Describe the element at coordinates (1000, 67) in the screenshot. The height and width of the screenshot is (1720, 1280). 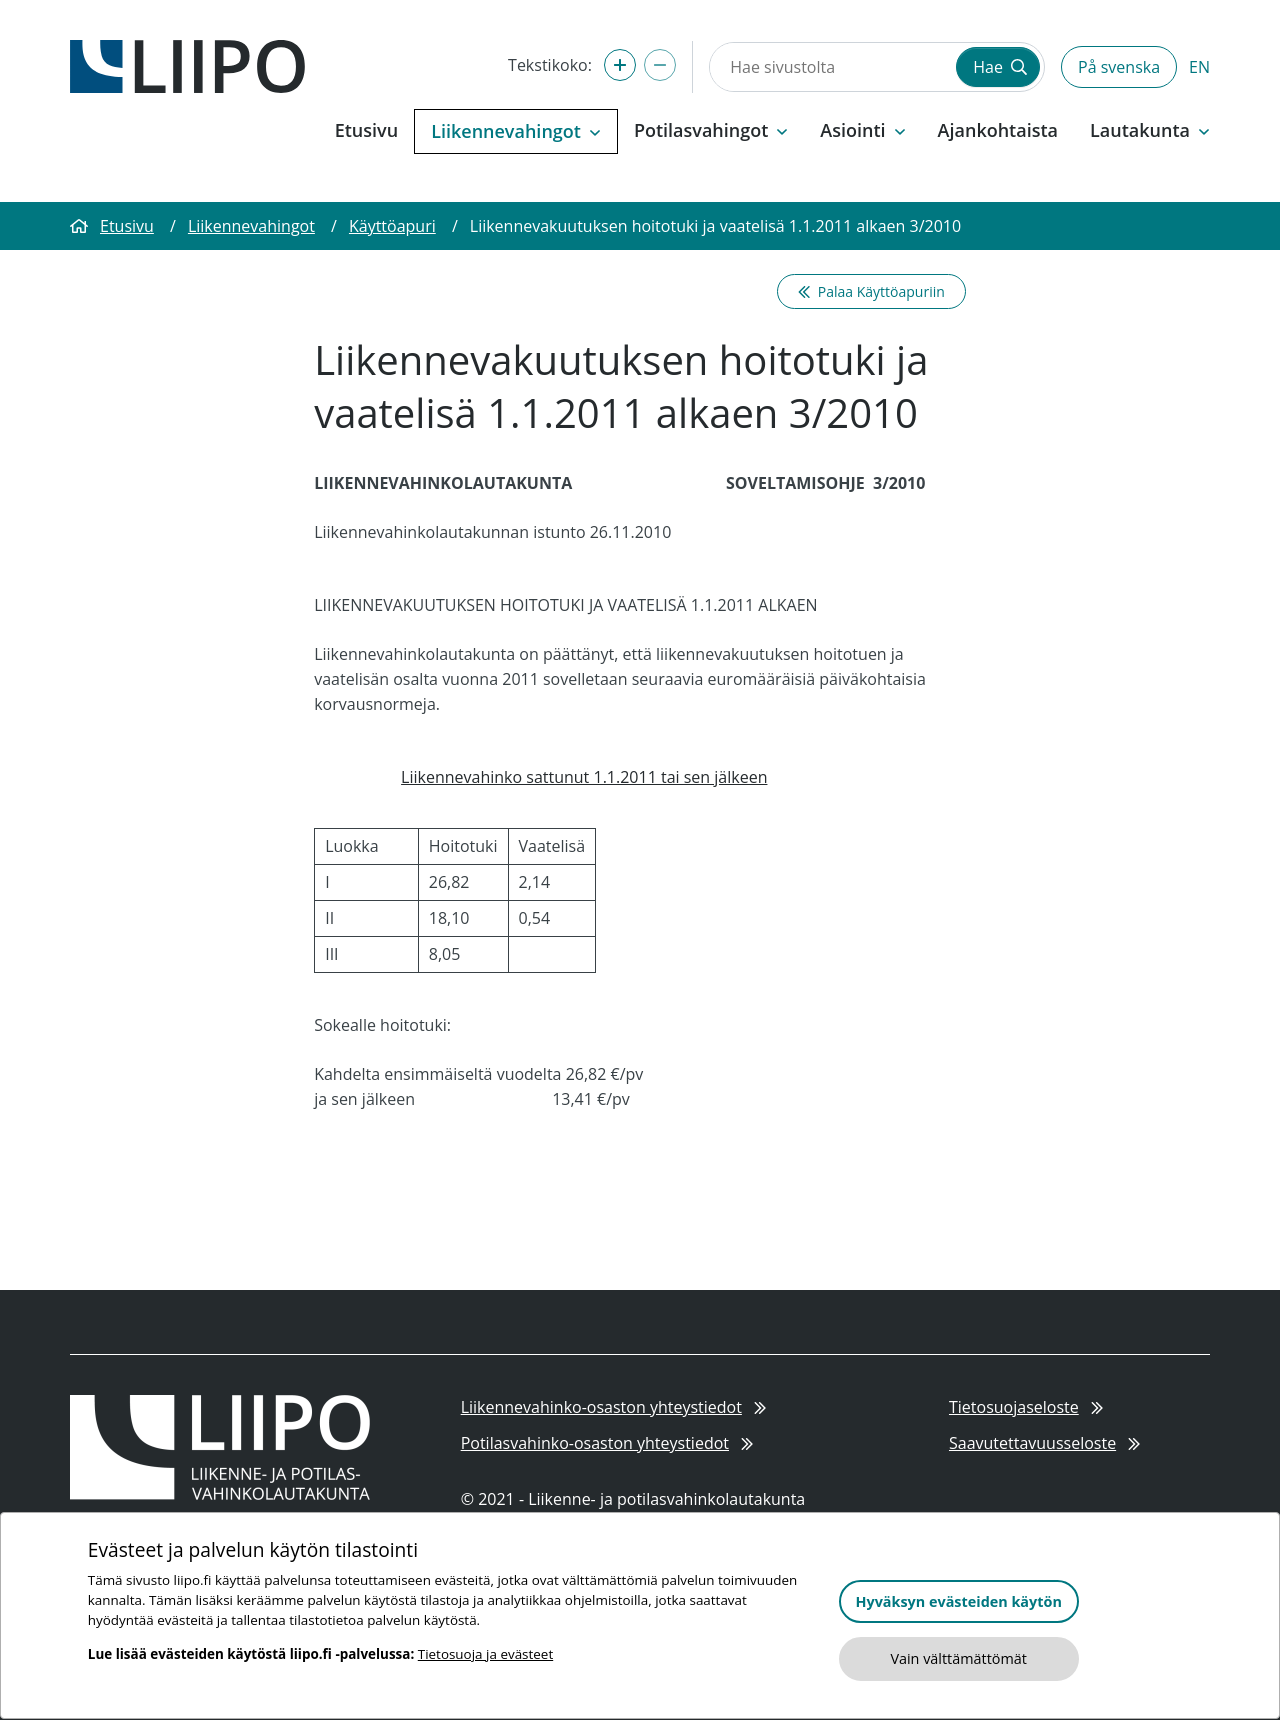
I see `Hae` at that location.